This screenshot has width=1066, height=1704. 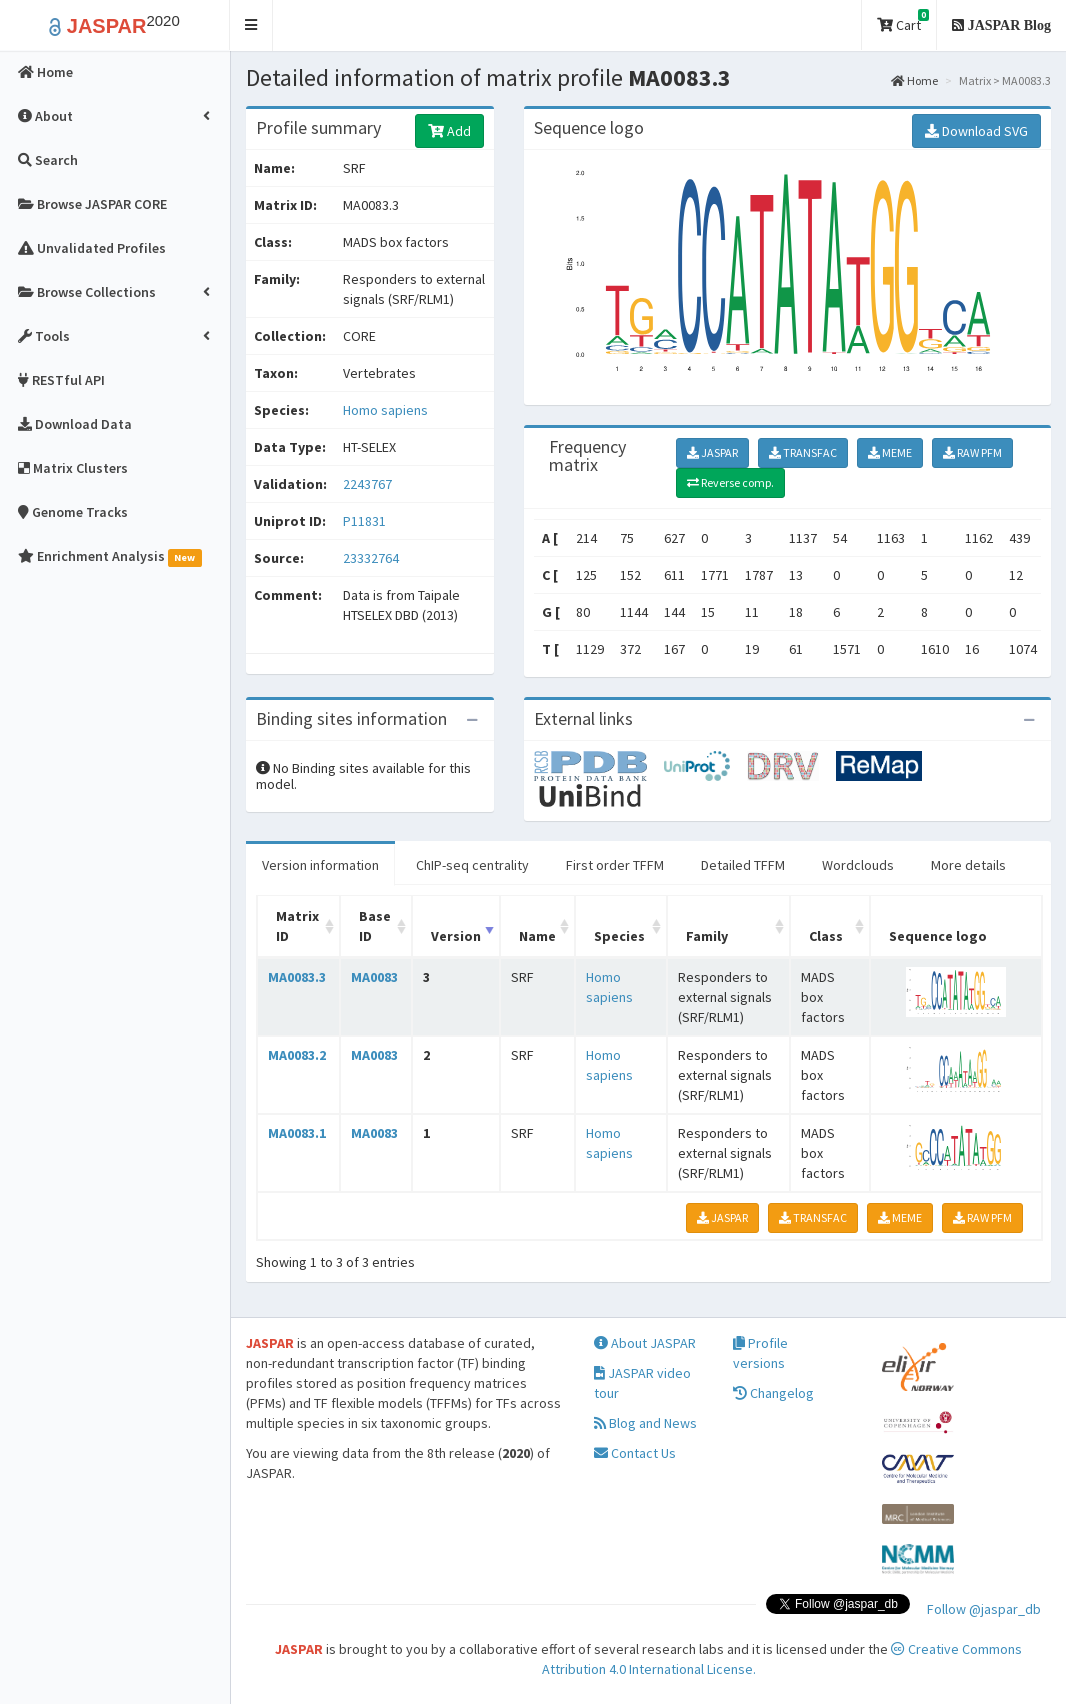 I want to click on [button], so click(x=251, y=25).